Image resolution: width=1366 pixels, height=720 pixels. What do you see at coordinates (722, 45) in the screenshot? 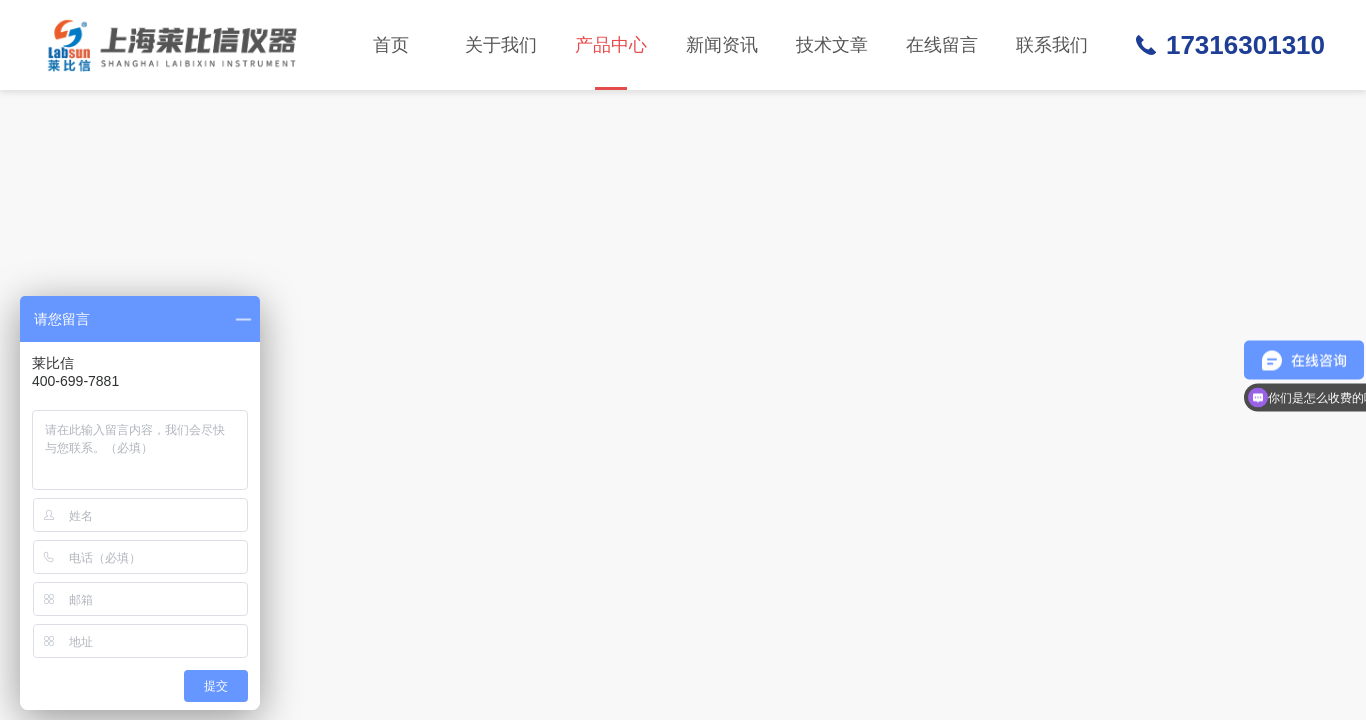
I see `新闻资讯` at bounding box center [722, 45].